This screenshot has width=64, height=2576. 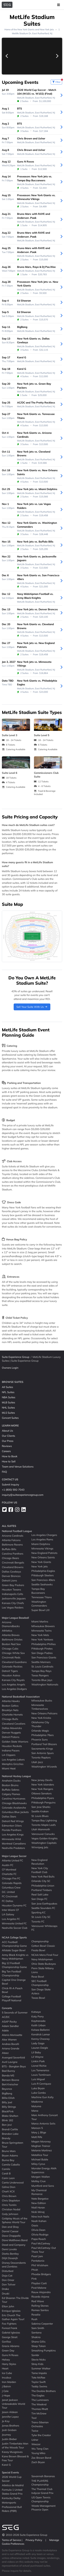 What do you see at coordinates (10, 1910) in the screenshot?
I see `Inter Miami CF` at bounding box center [10, 1910].